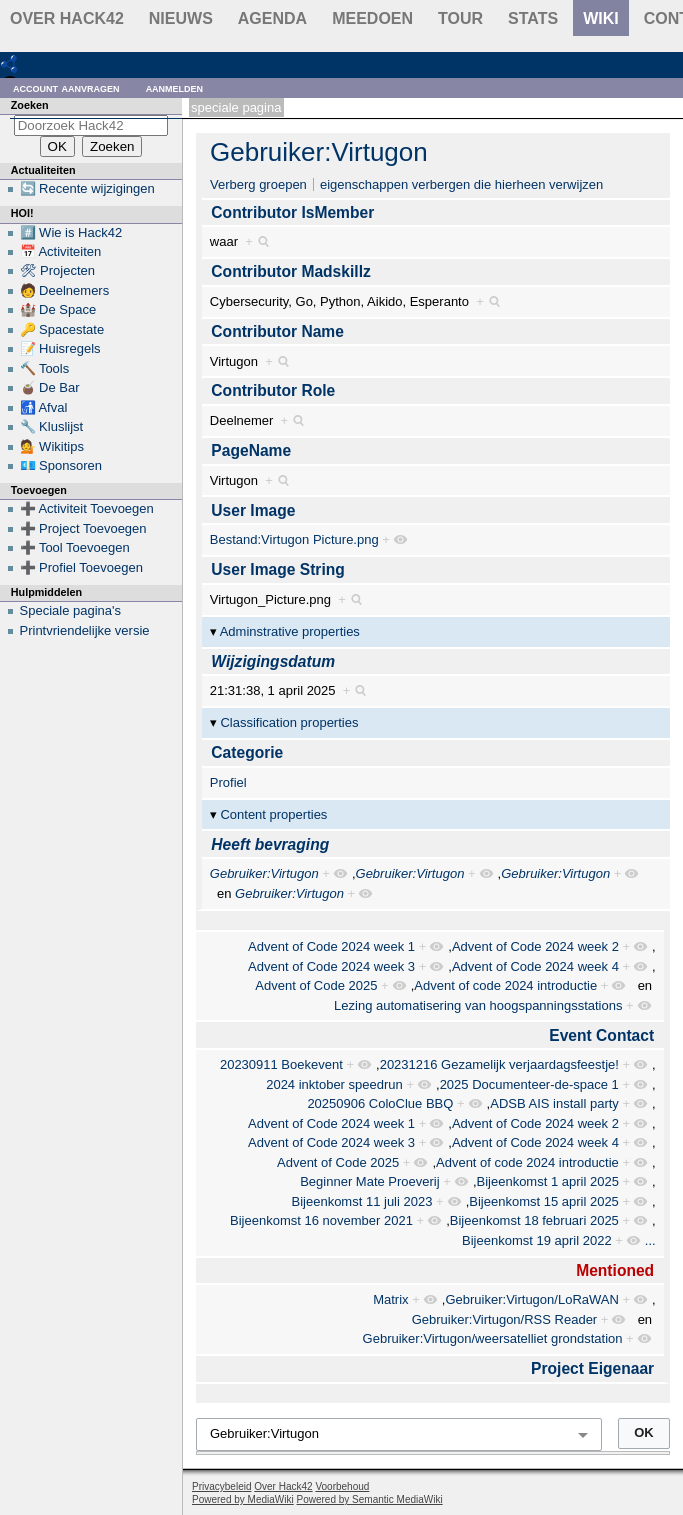 This screenshot has width=683, height=1515. Describe the element at coordinates (362, 1201) in the screenshot. I see `Bijeenkomst 11 juli 2023` at that location.